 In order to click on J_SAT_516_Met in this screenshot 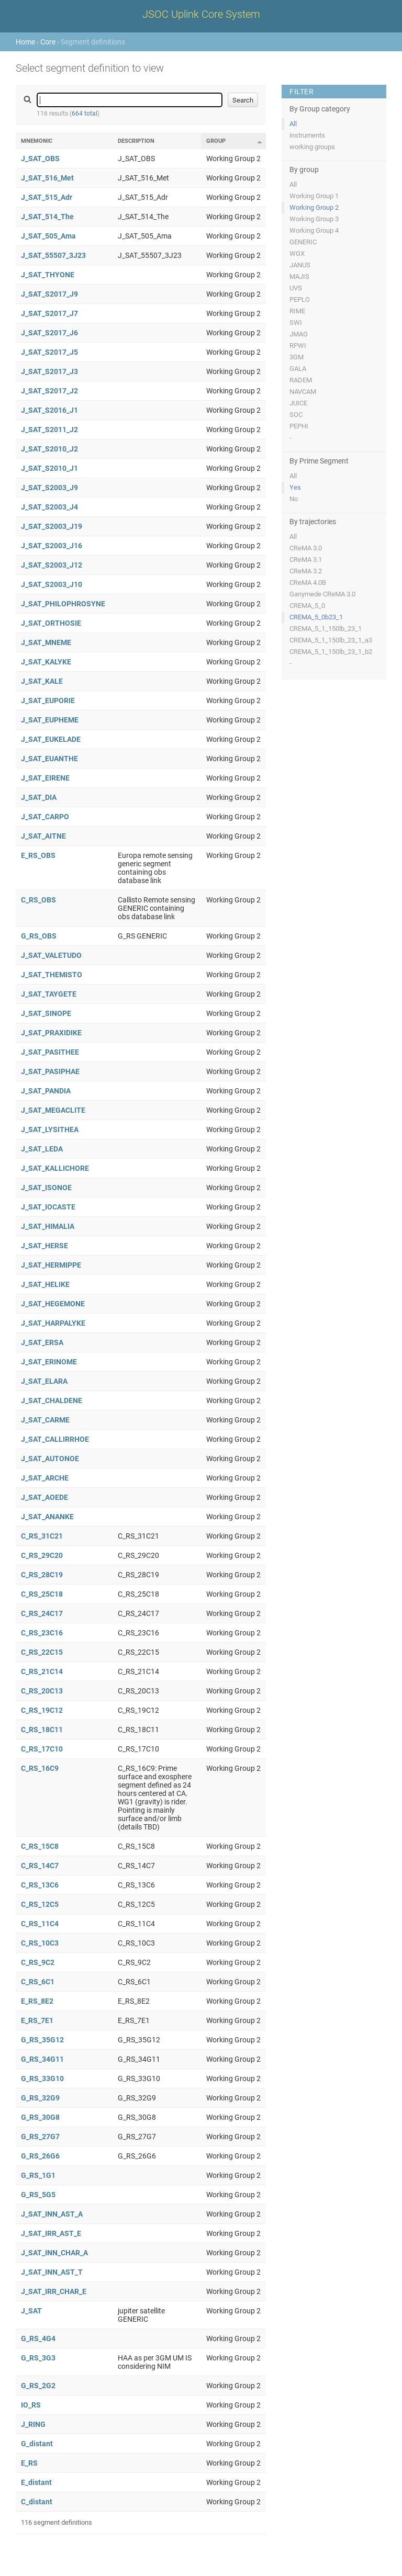, I will do `click(47, 178)`.